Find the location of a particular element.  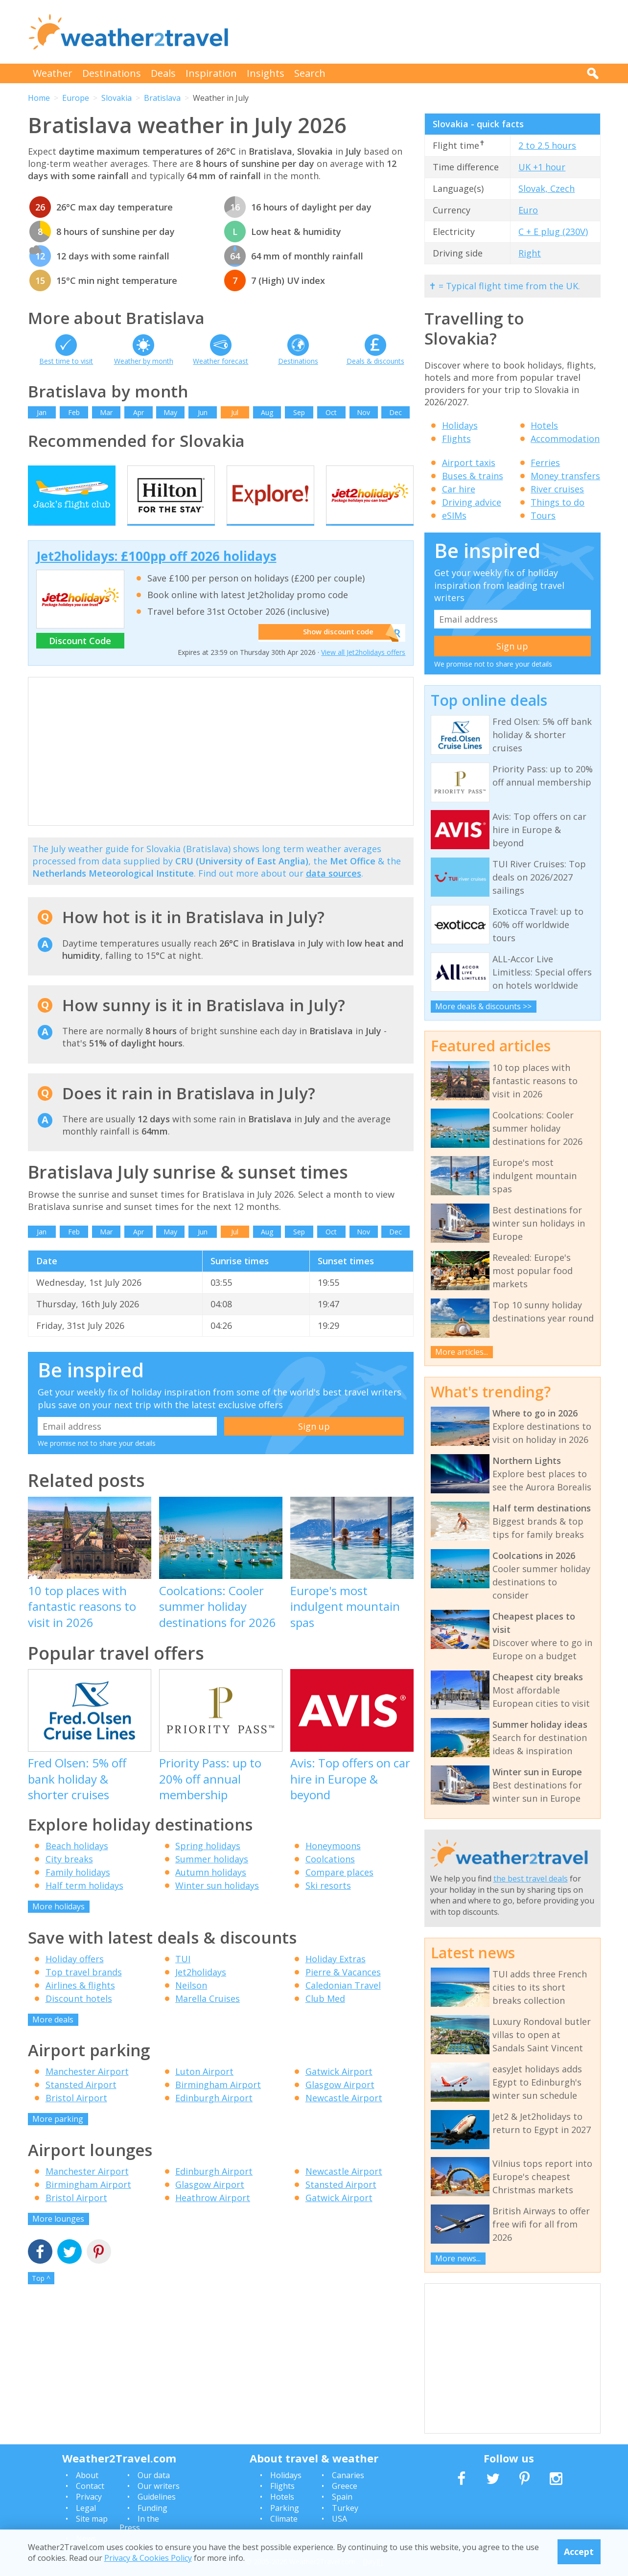

Legal is located at coordinates (86, 2508).